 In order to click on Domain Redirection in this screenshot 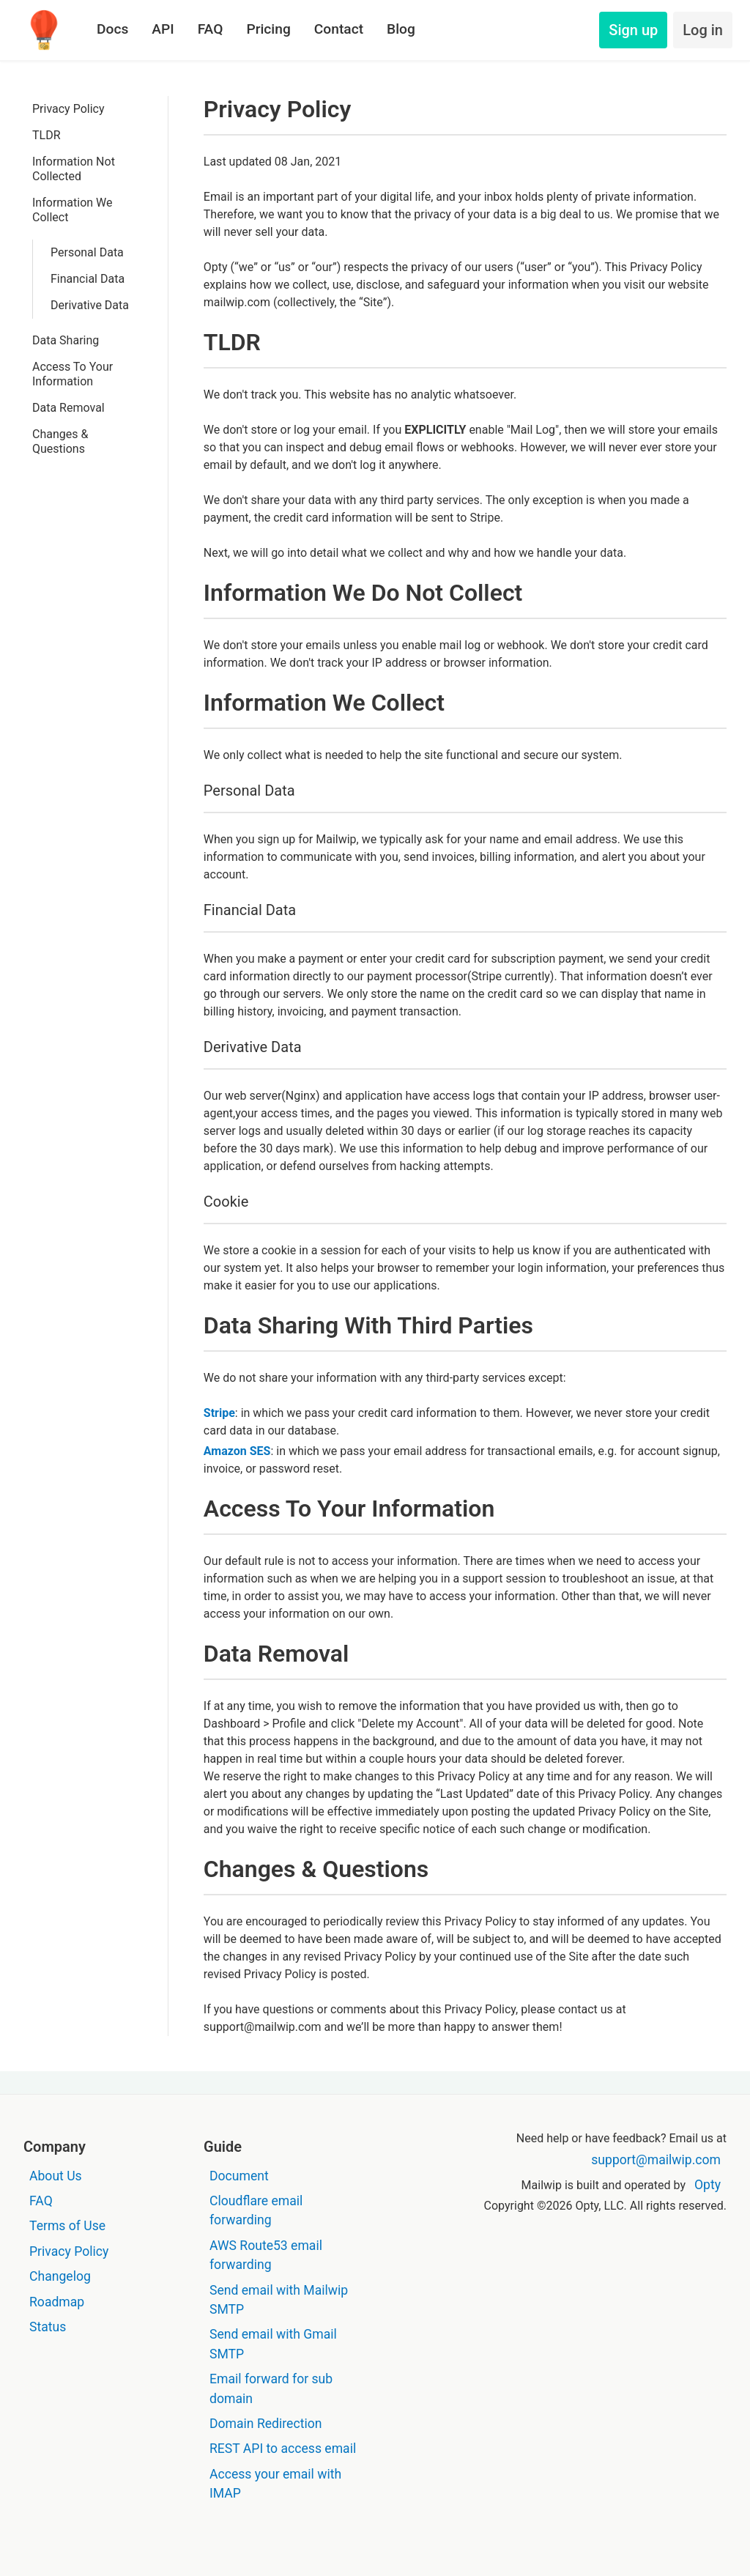, I will do `click(265, 2423)`.